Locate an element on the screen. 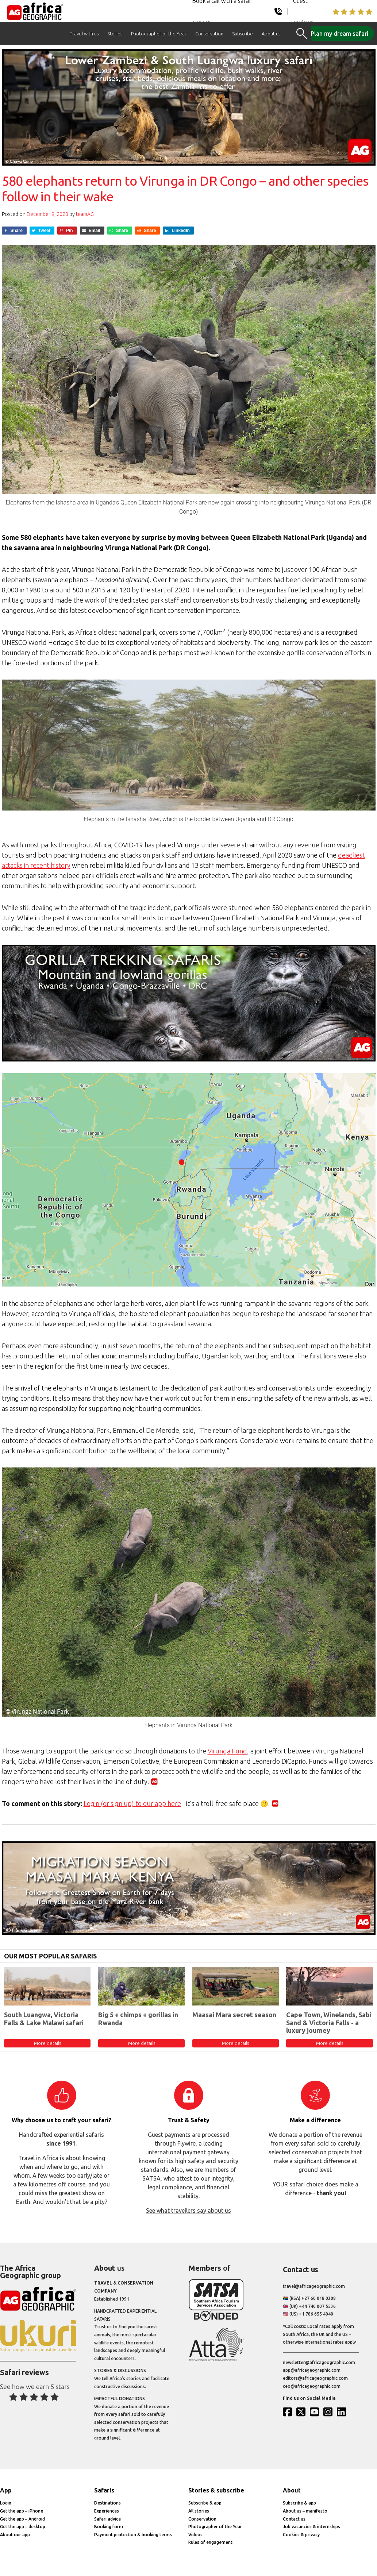 The width and height of the screenshot is (377, 2576). Destinations is located at coordinates (107, 2502).